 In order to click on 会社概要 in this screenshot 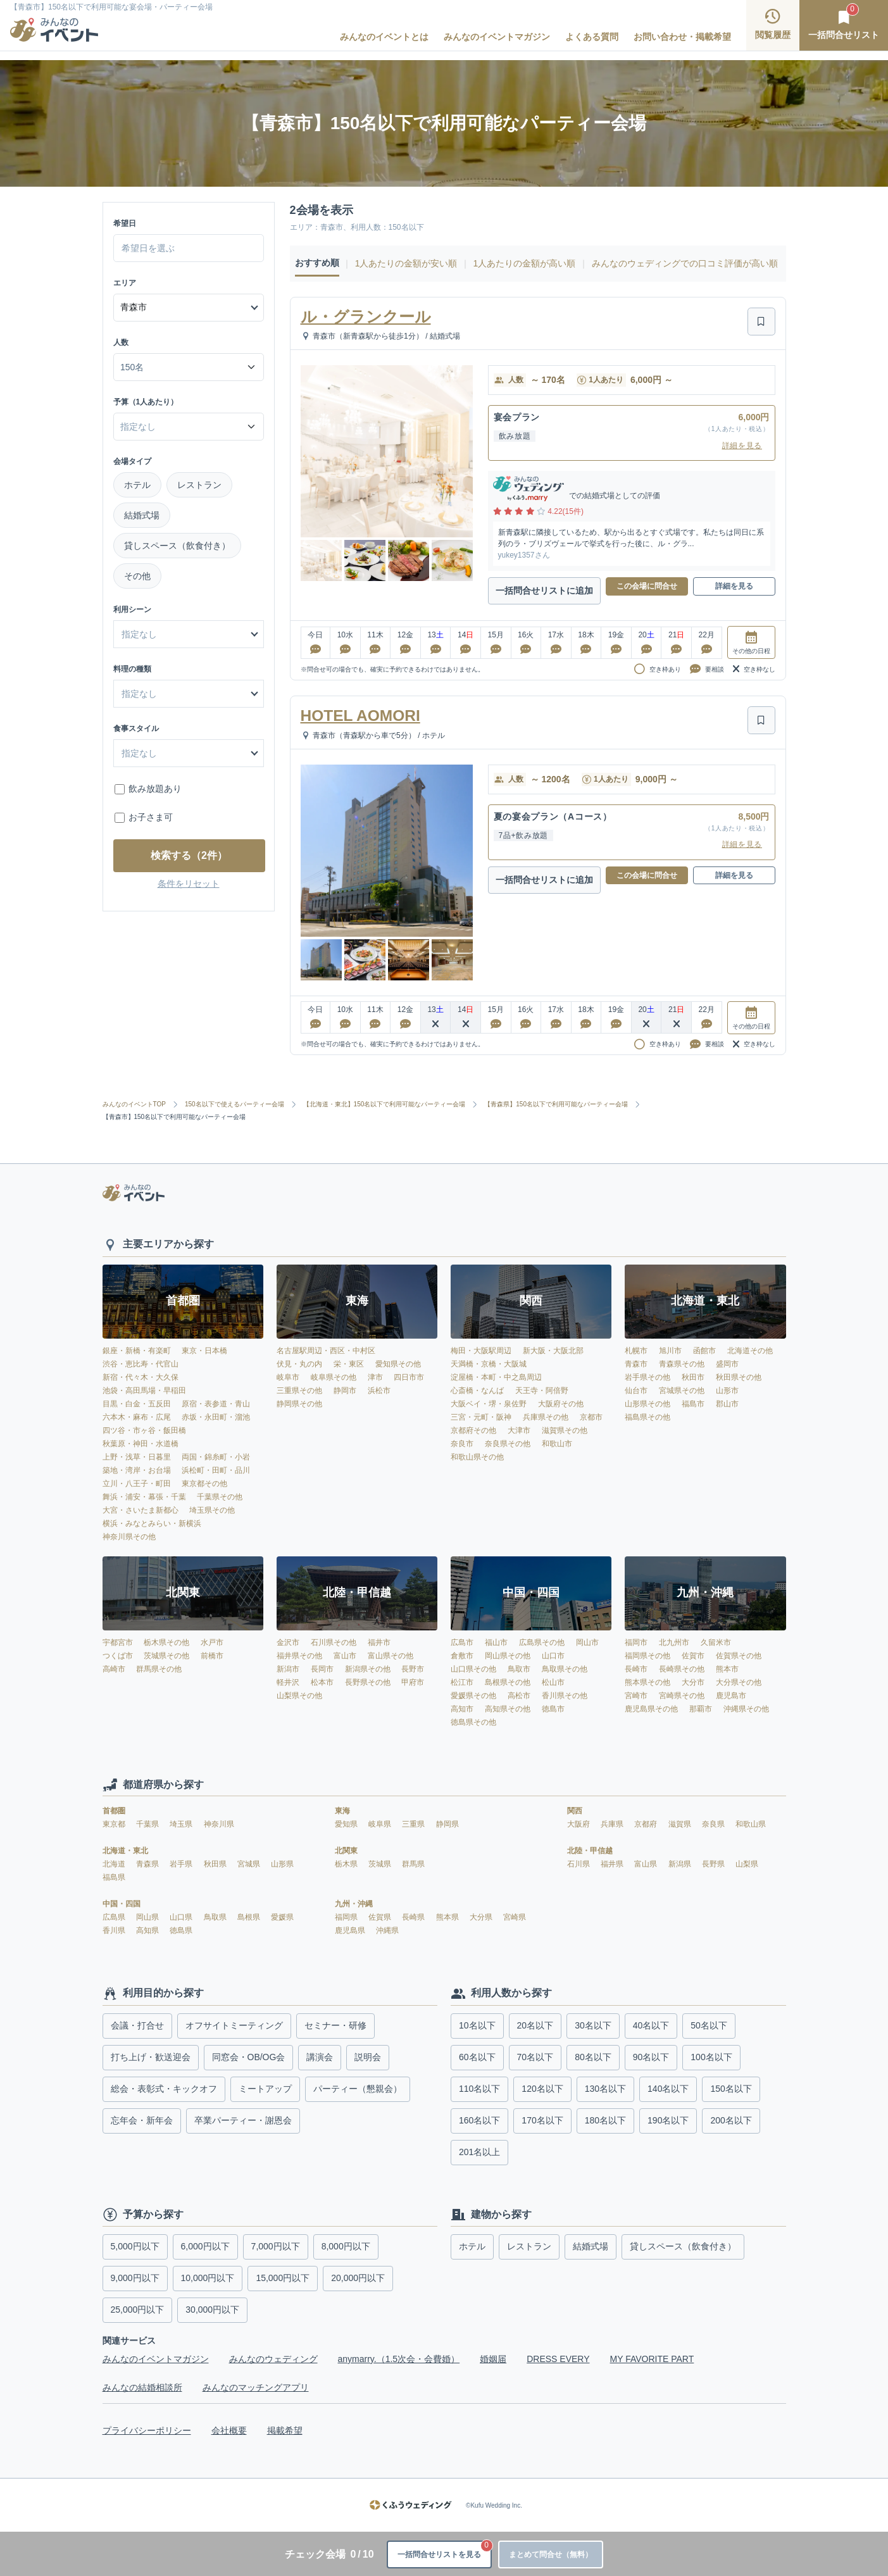, I will do `click(229, 2430)`.